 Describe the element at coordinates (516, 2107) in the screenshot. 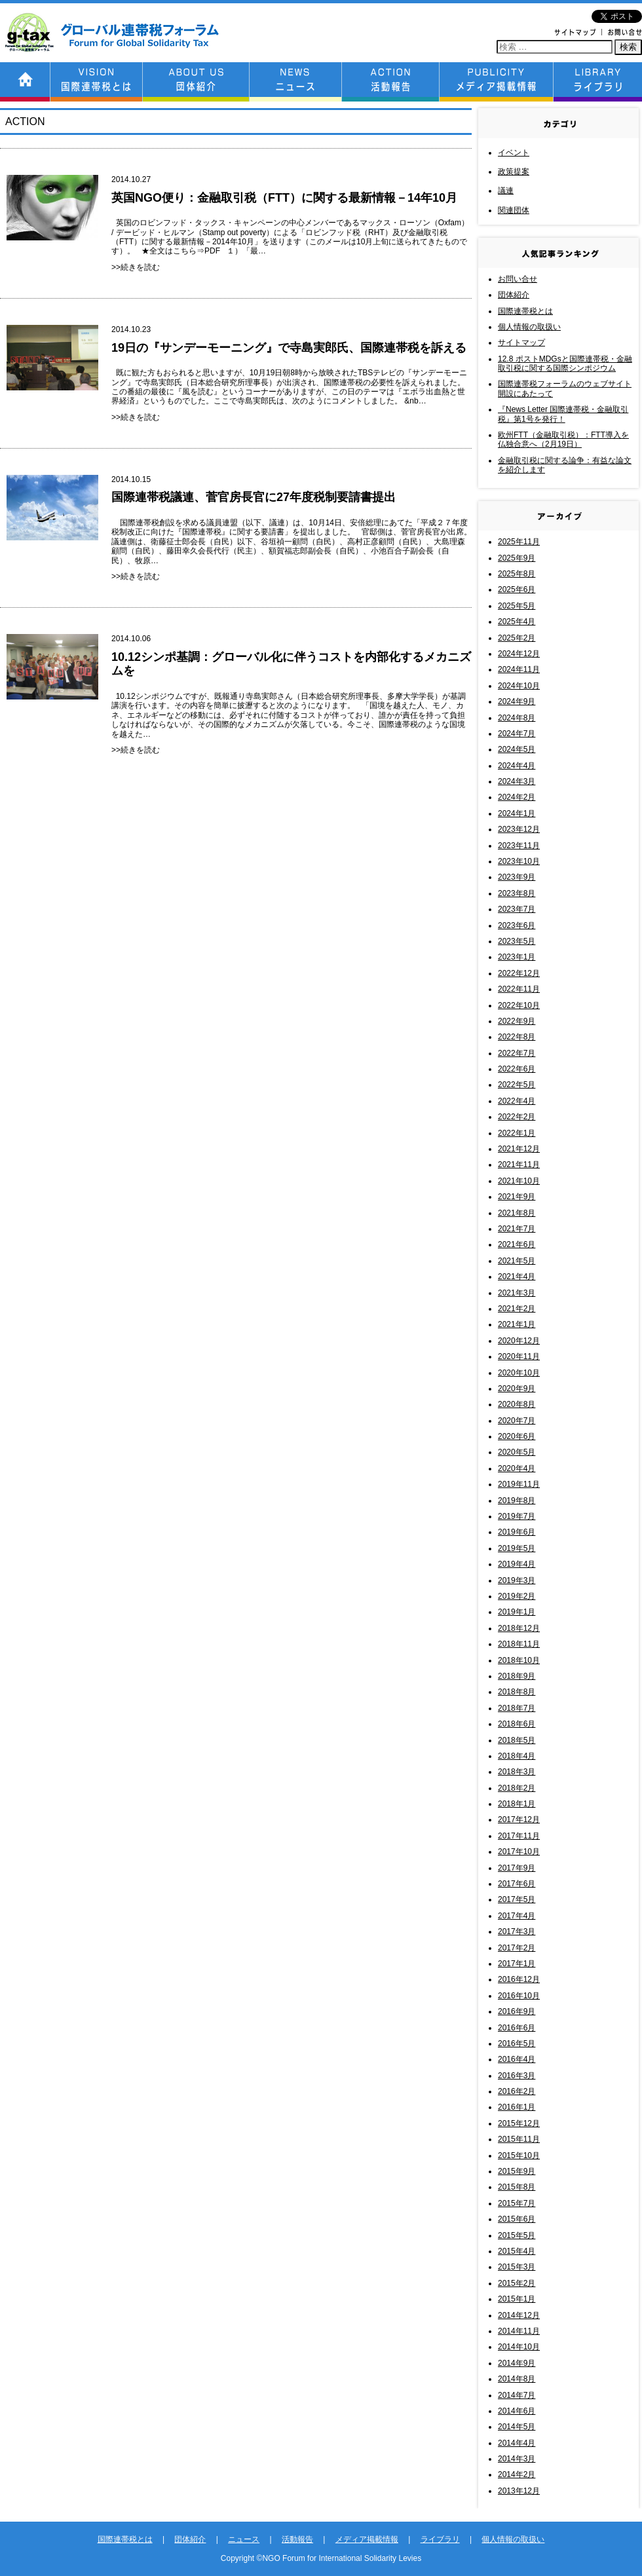

I see `2016年1月` at that location.